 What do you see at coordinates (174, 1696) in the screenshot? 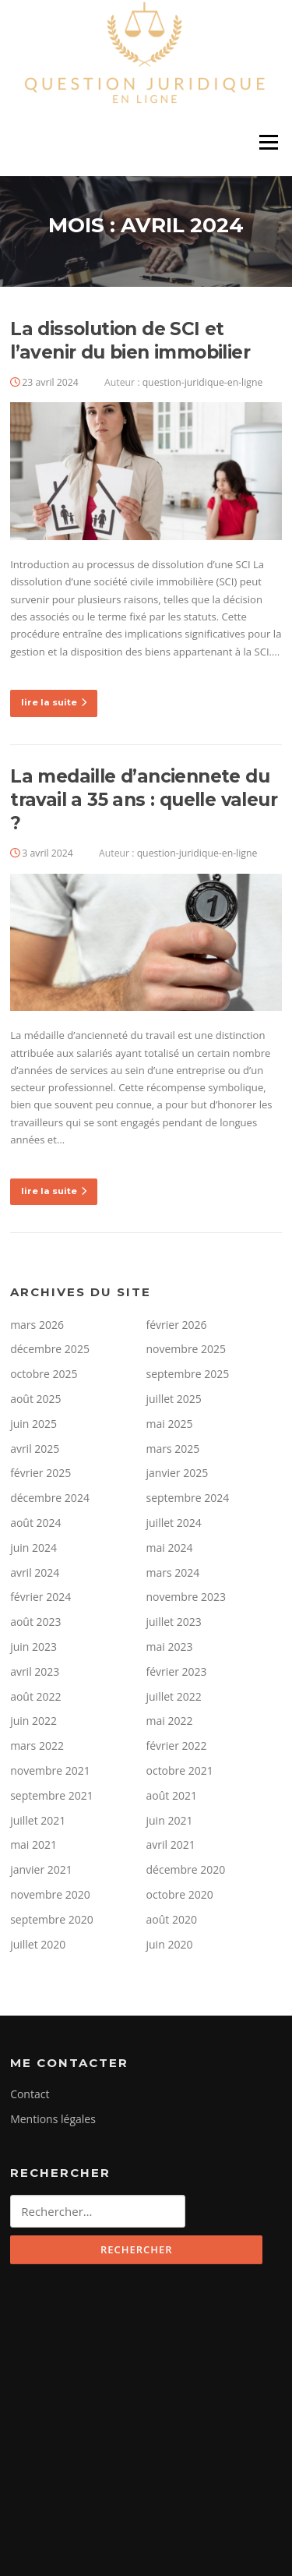
I see `juillet 2022` at bounding box center [174, 1696].